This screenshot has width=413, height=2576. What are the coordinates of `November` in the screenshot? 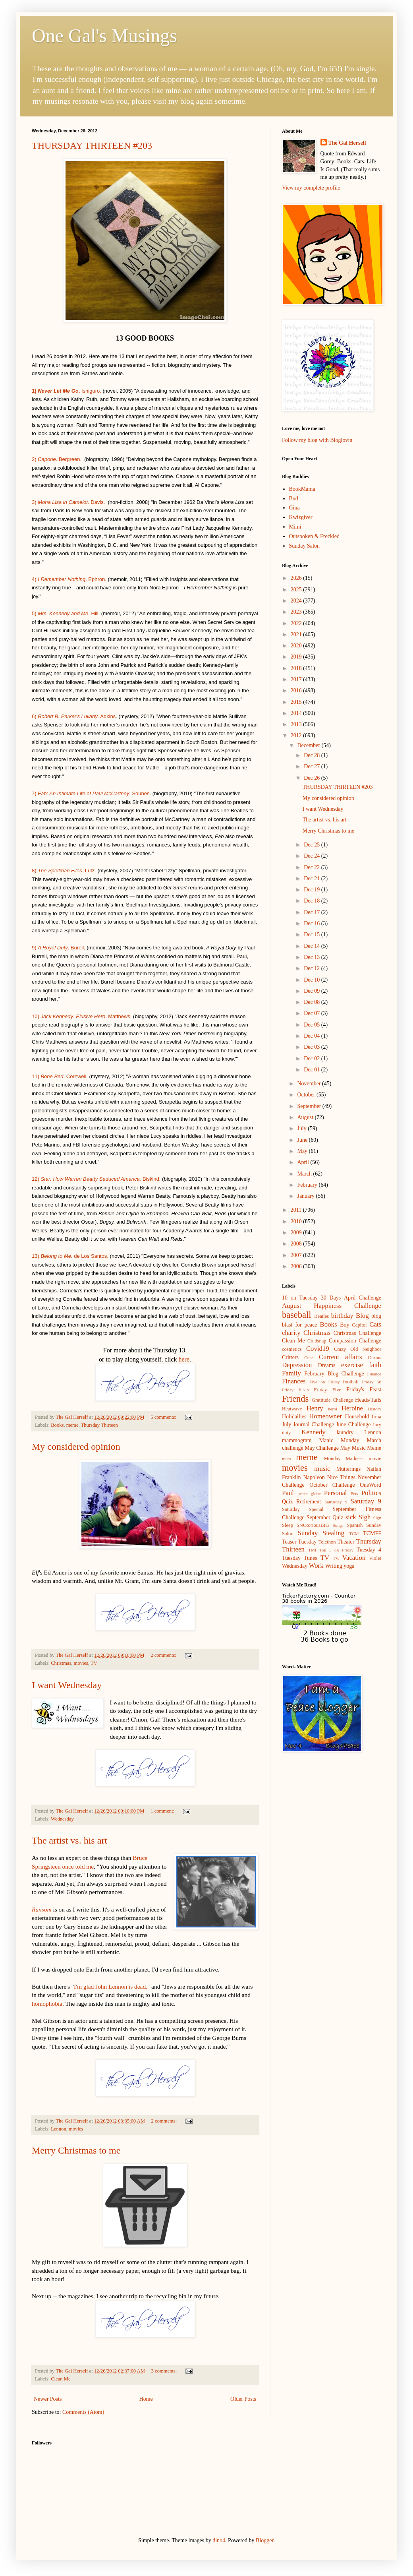 It's located at (309, 1084).